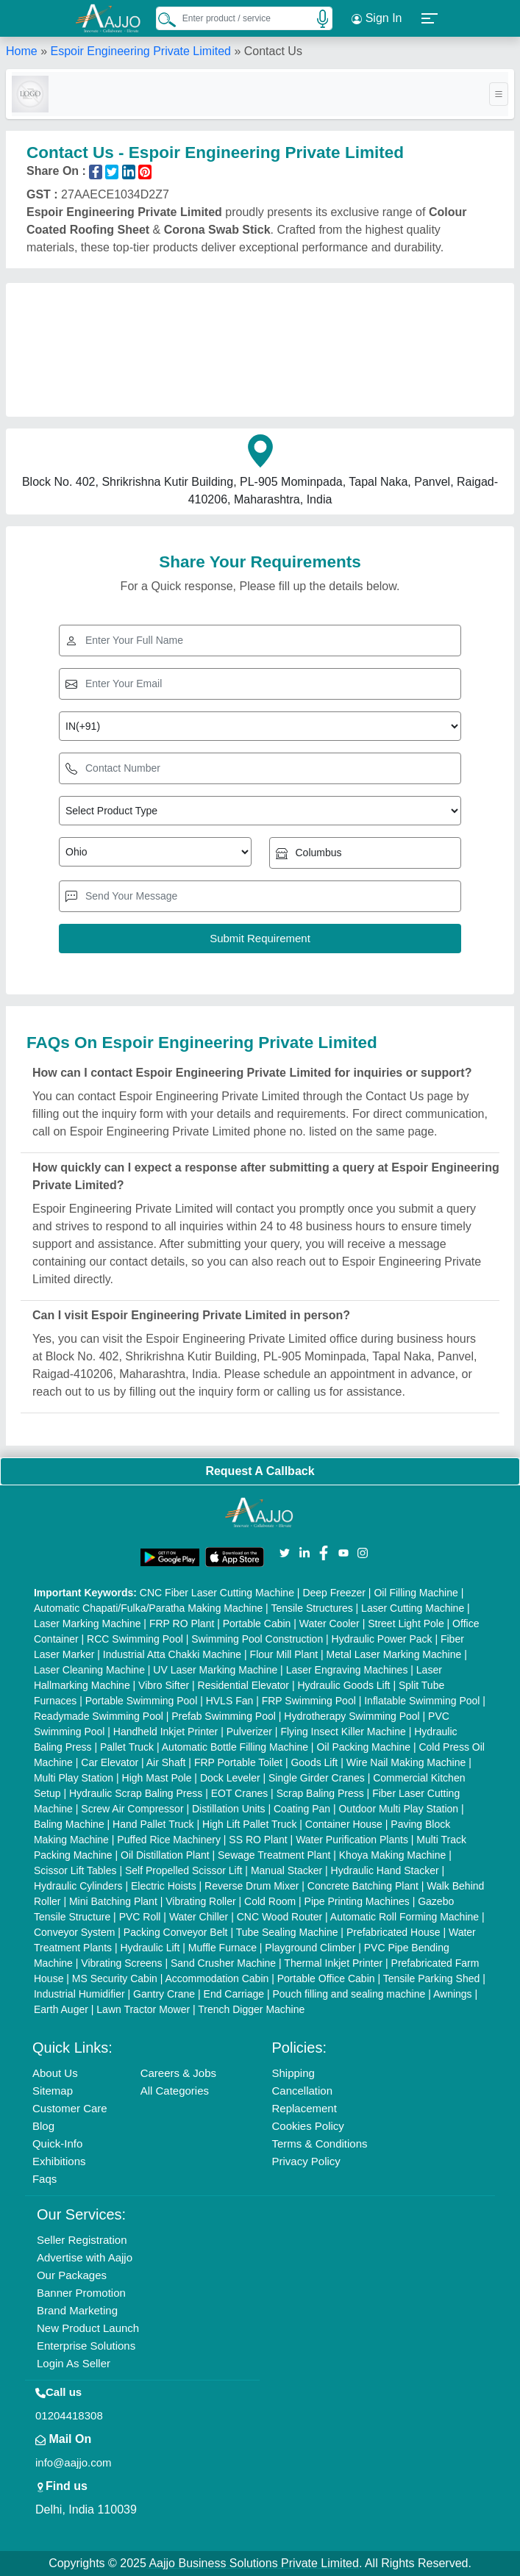  I want to click on Prefabricated House, so click(393, 1932).